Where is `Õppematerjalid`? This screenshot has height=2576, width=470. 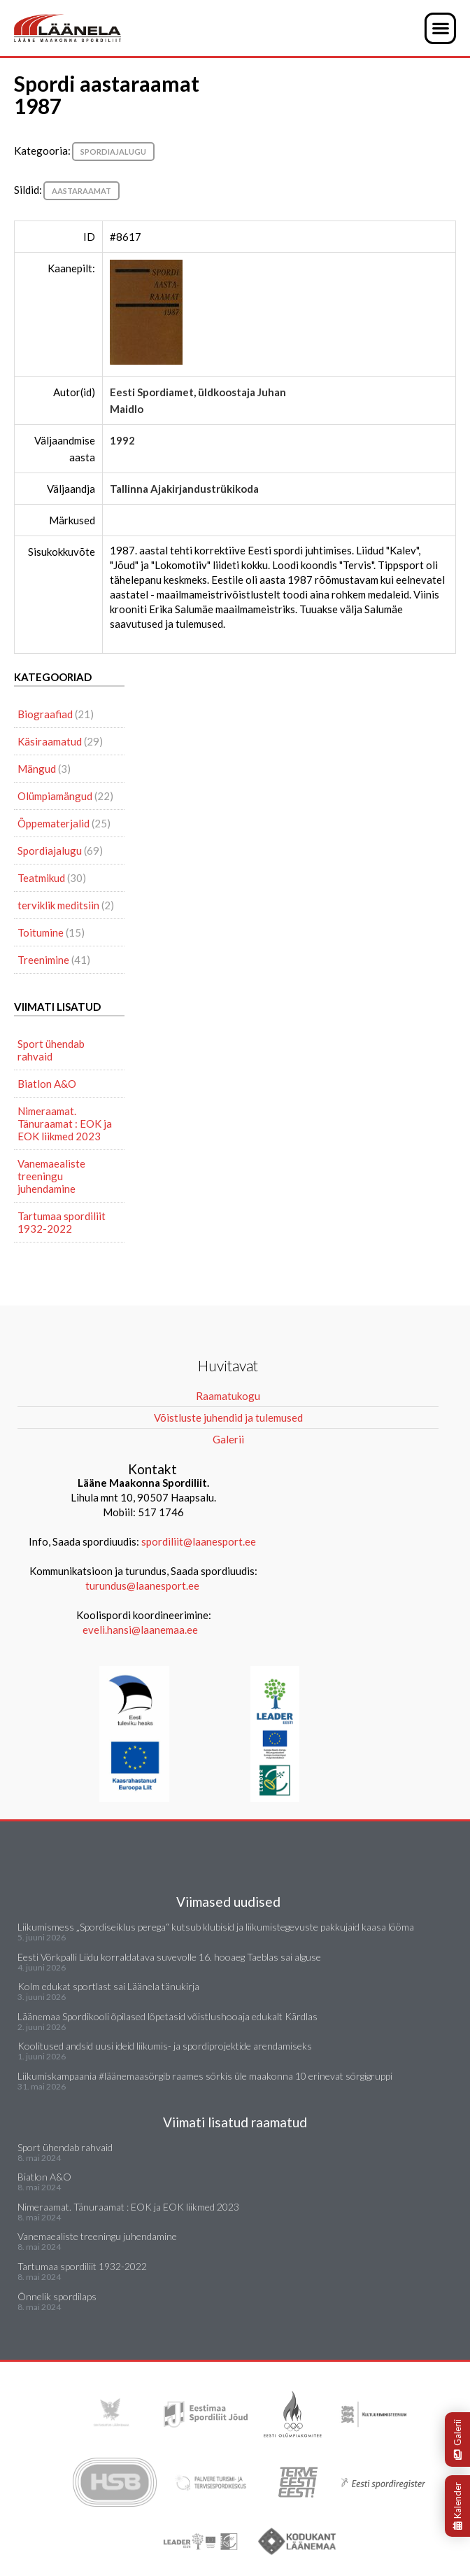
Õppematerjalid is located at coordinates (53, 823).